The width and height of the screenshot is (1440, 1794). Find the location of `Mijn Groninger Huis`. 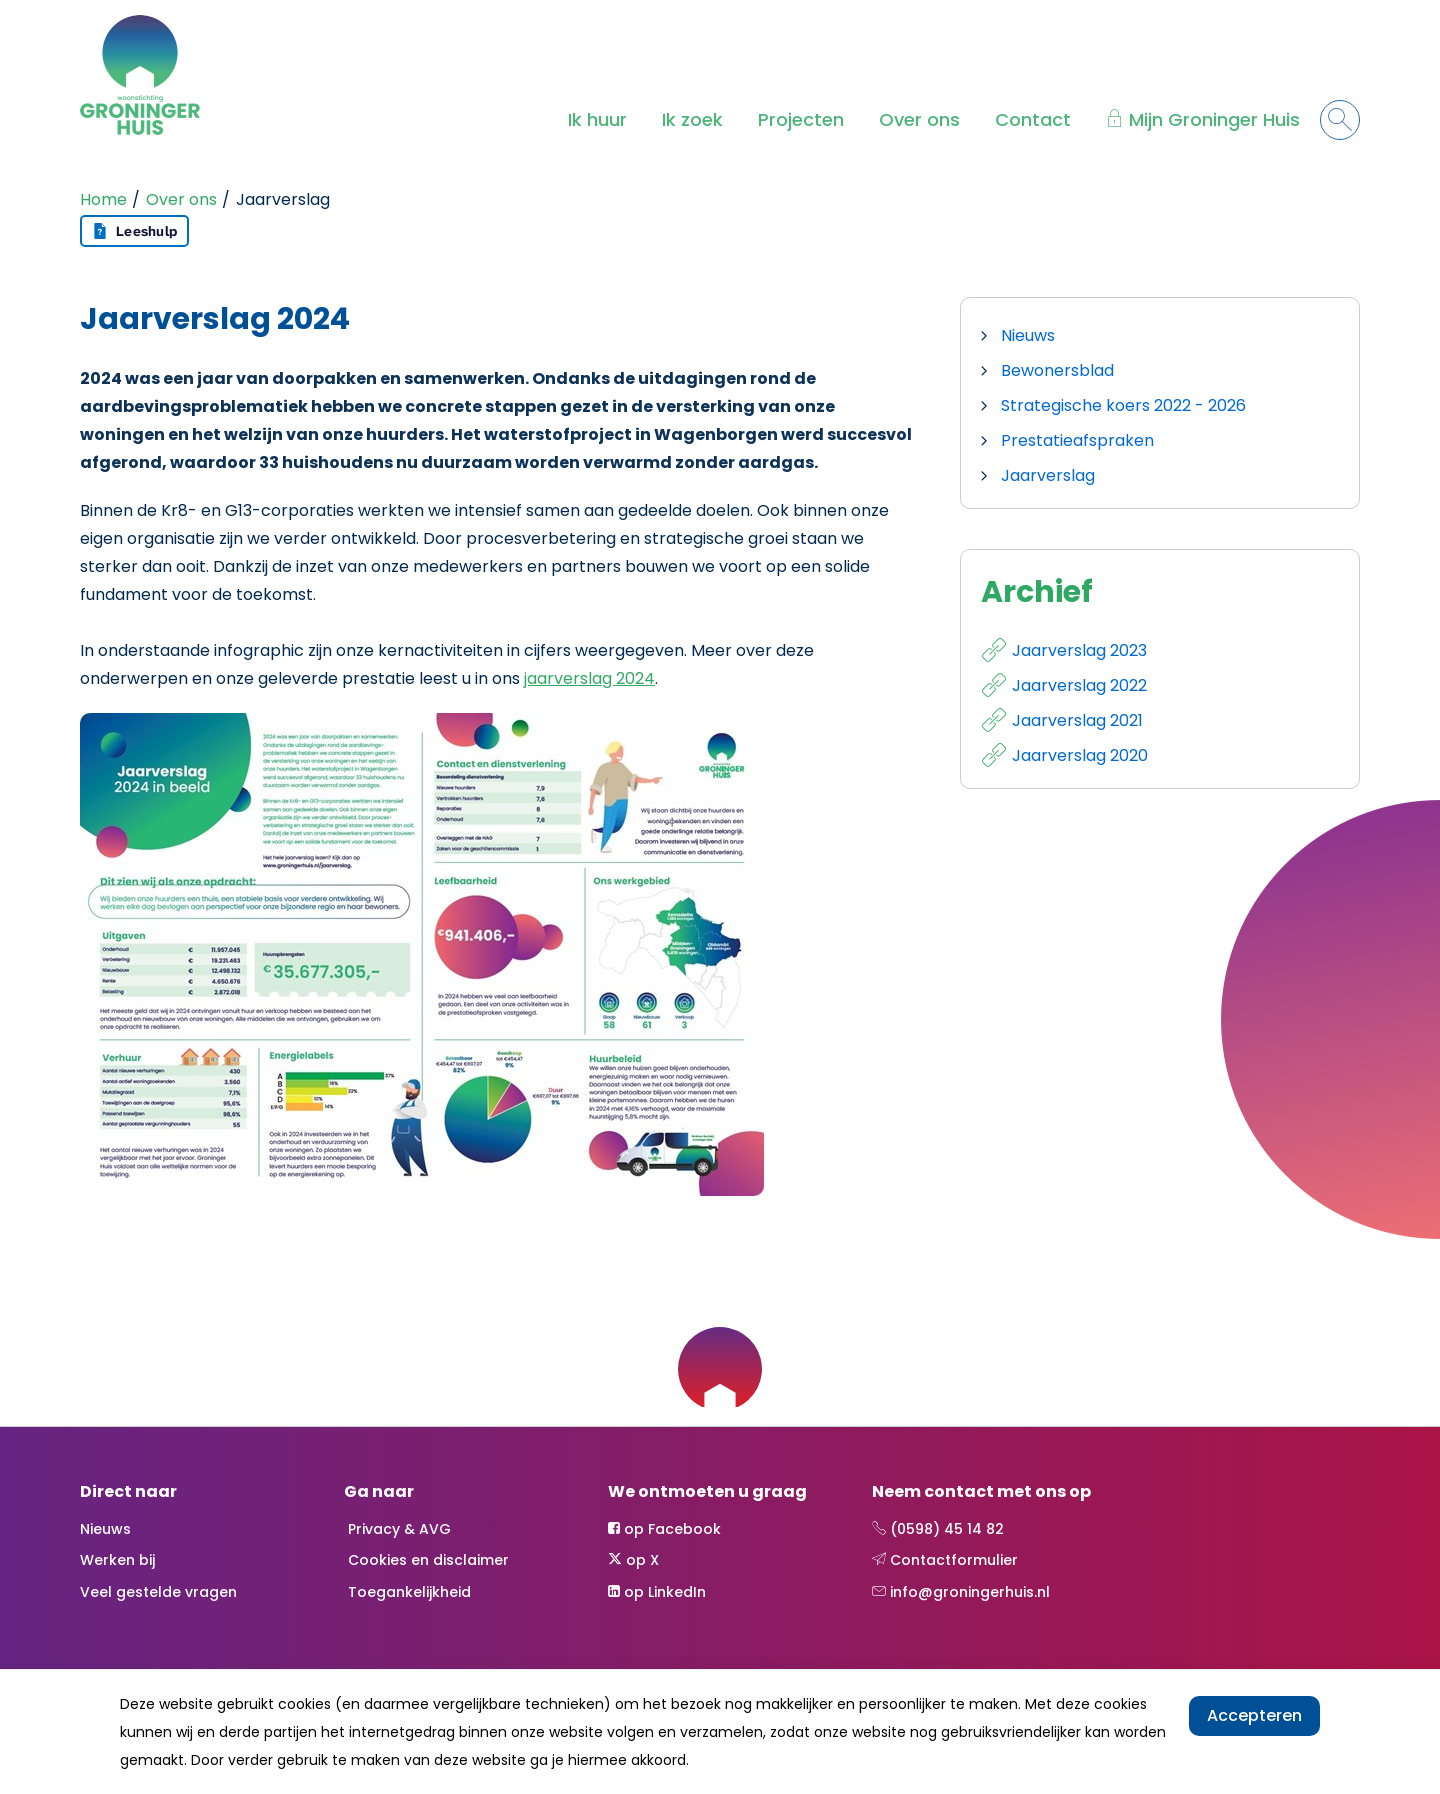

Mijn Groninger Huis is located at coordinates (1214, 119).